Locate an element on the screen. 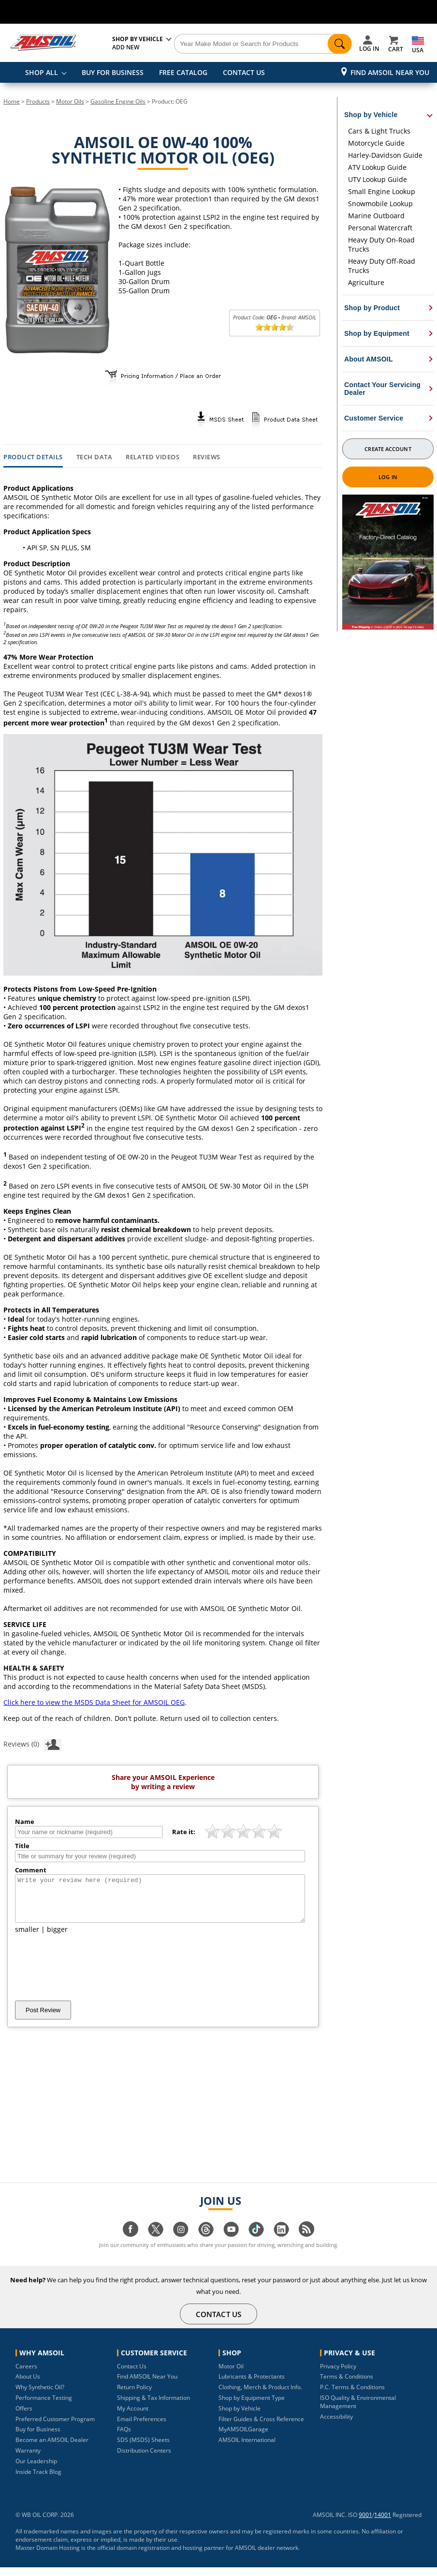  14001 is located at coordinates (382, 2523).